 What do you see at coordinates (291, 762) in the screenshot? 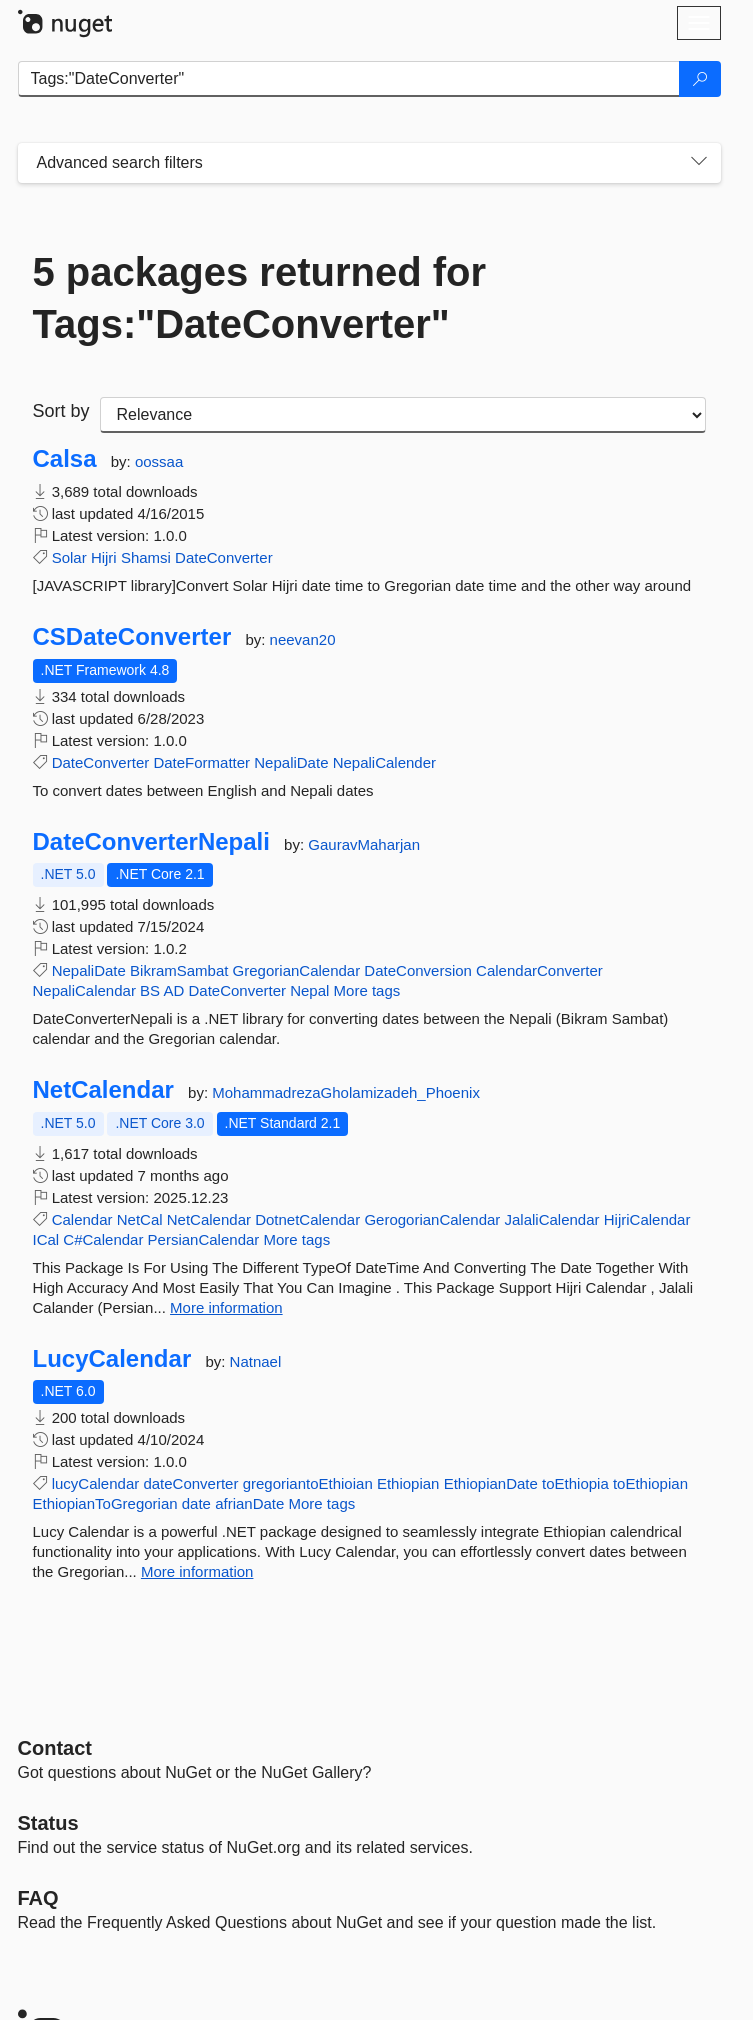
I see `NepaliDate` at bounding box center [291, 762].